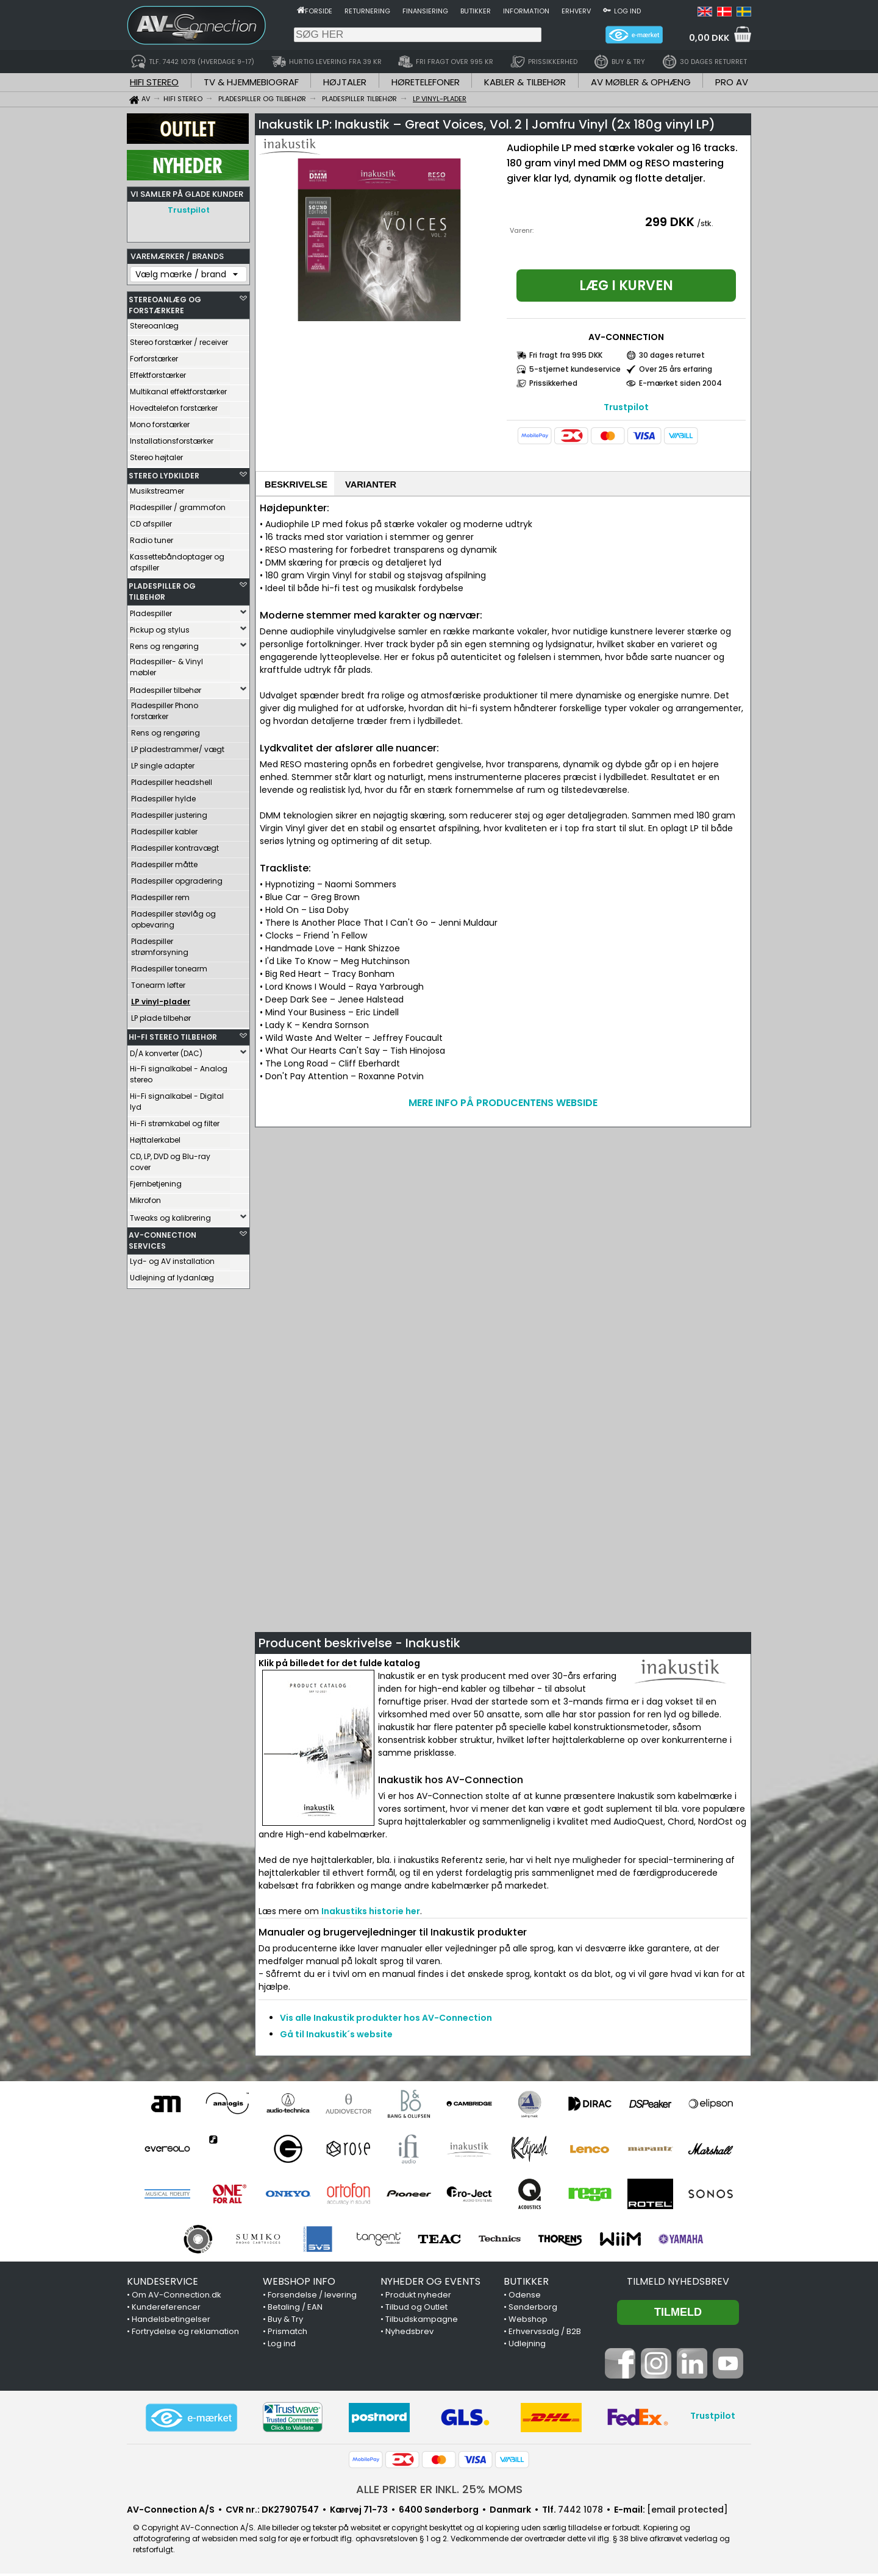 This screenshot has height=2576, width=878. What do you see at coordinates (175, 1120) in the screenshot?
I see `Hi-Fi strømkabel og filter` at bounding box center [175, 1120].